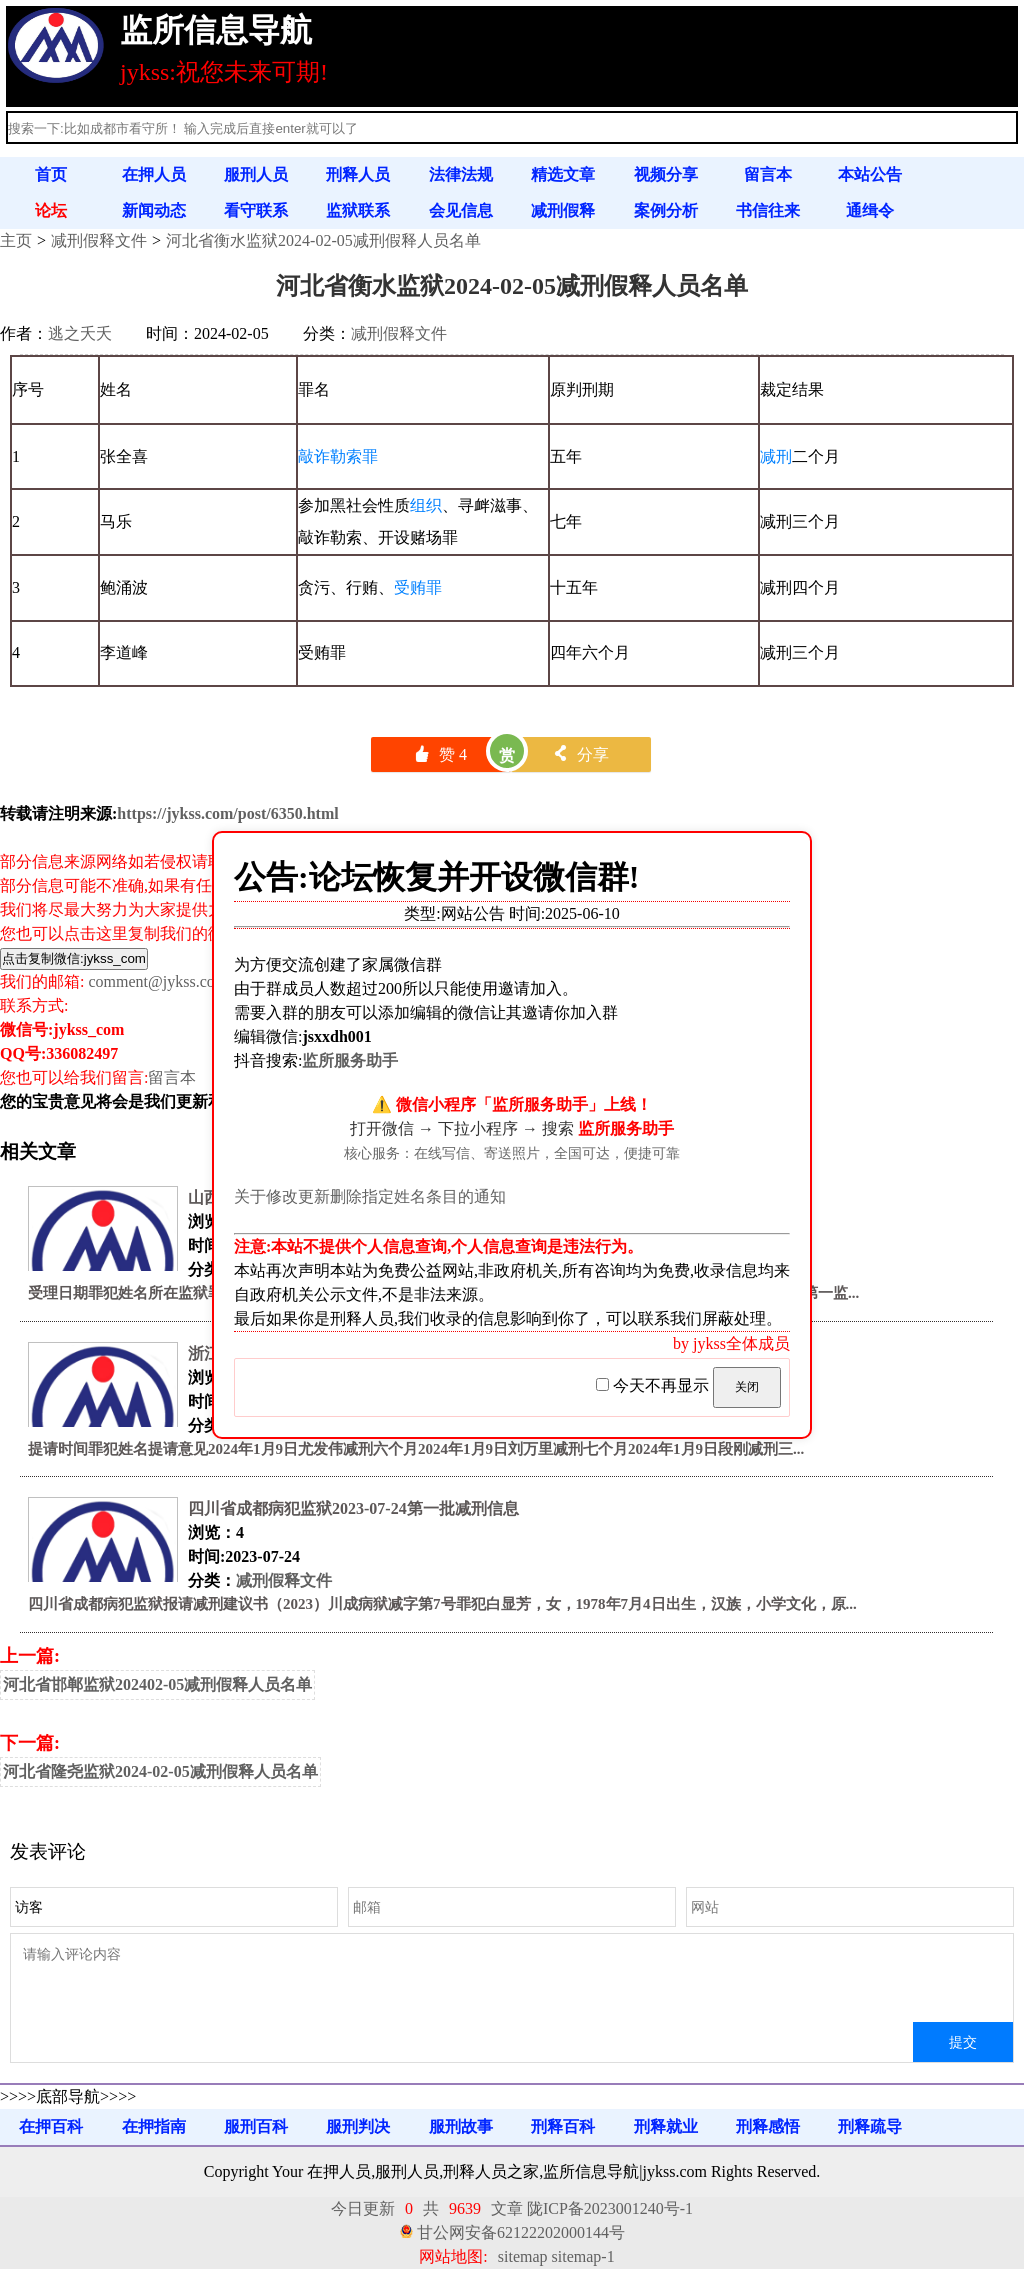  I want to click on 提请时间罪犯姓名提请意见2024年1月9日尤发伟减刑六个月2024年1月9日刘万里减刑七个月2024年1月9日段刚减刑三..., so click(416, 1449).